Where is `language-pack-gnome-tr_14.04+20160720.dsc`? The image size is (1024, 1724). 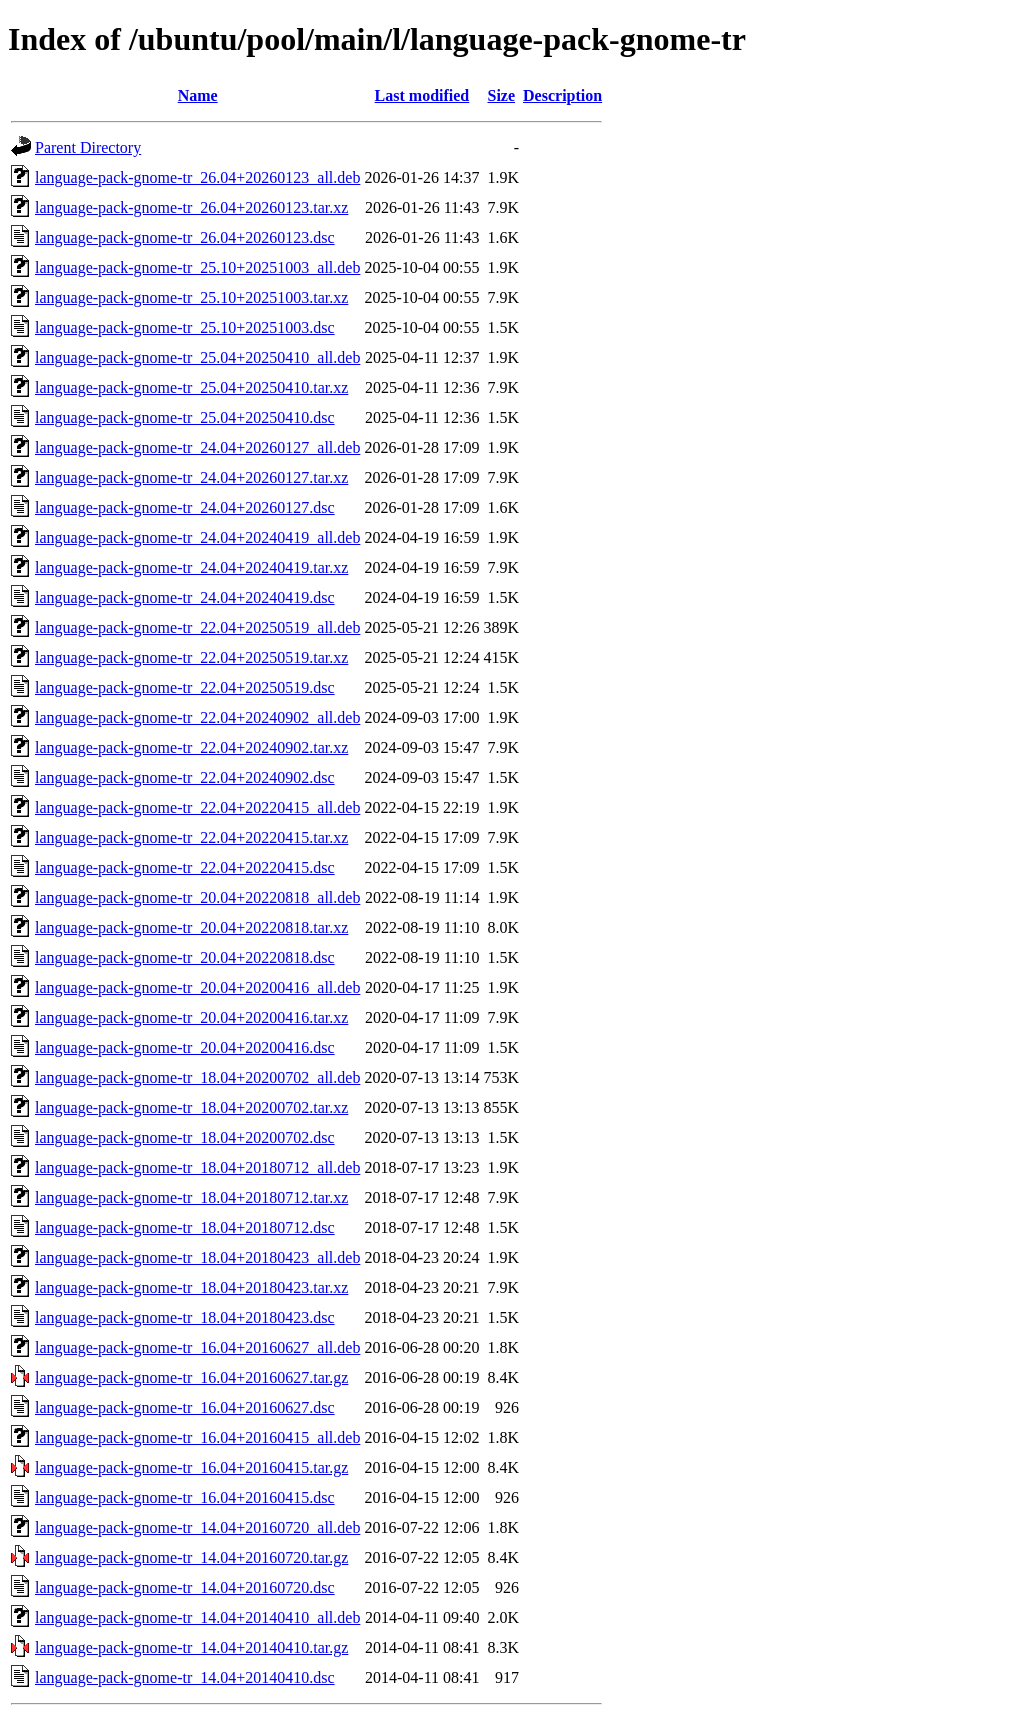 language-pack-gnome-tr_14.04+20160720.dsc is located at coordinates (185, 1587).